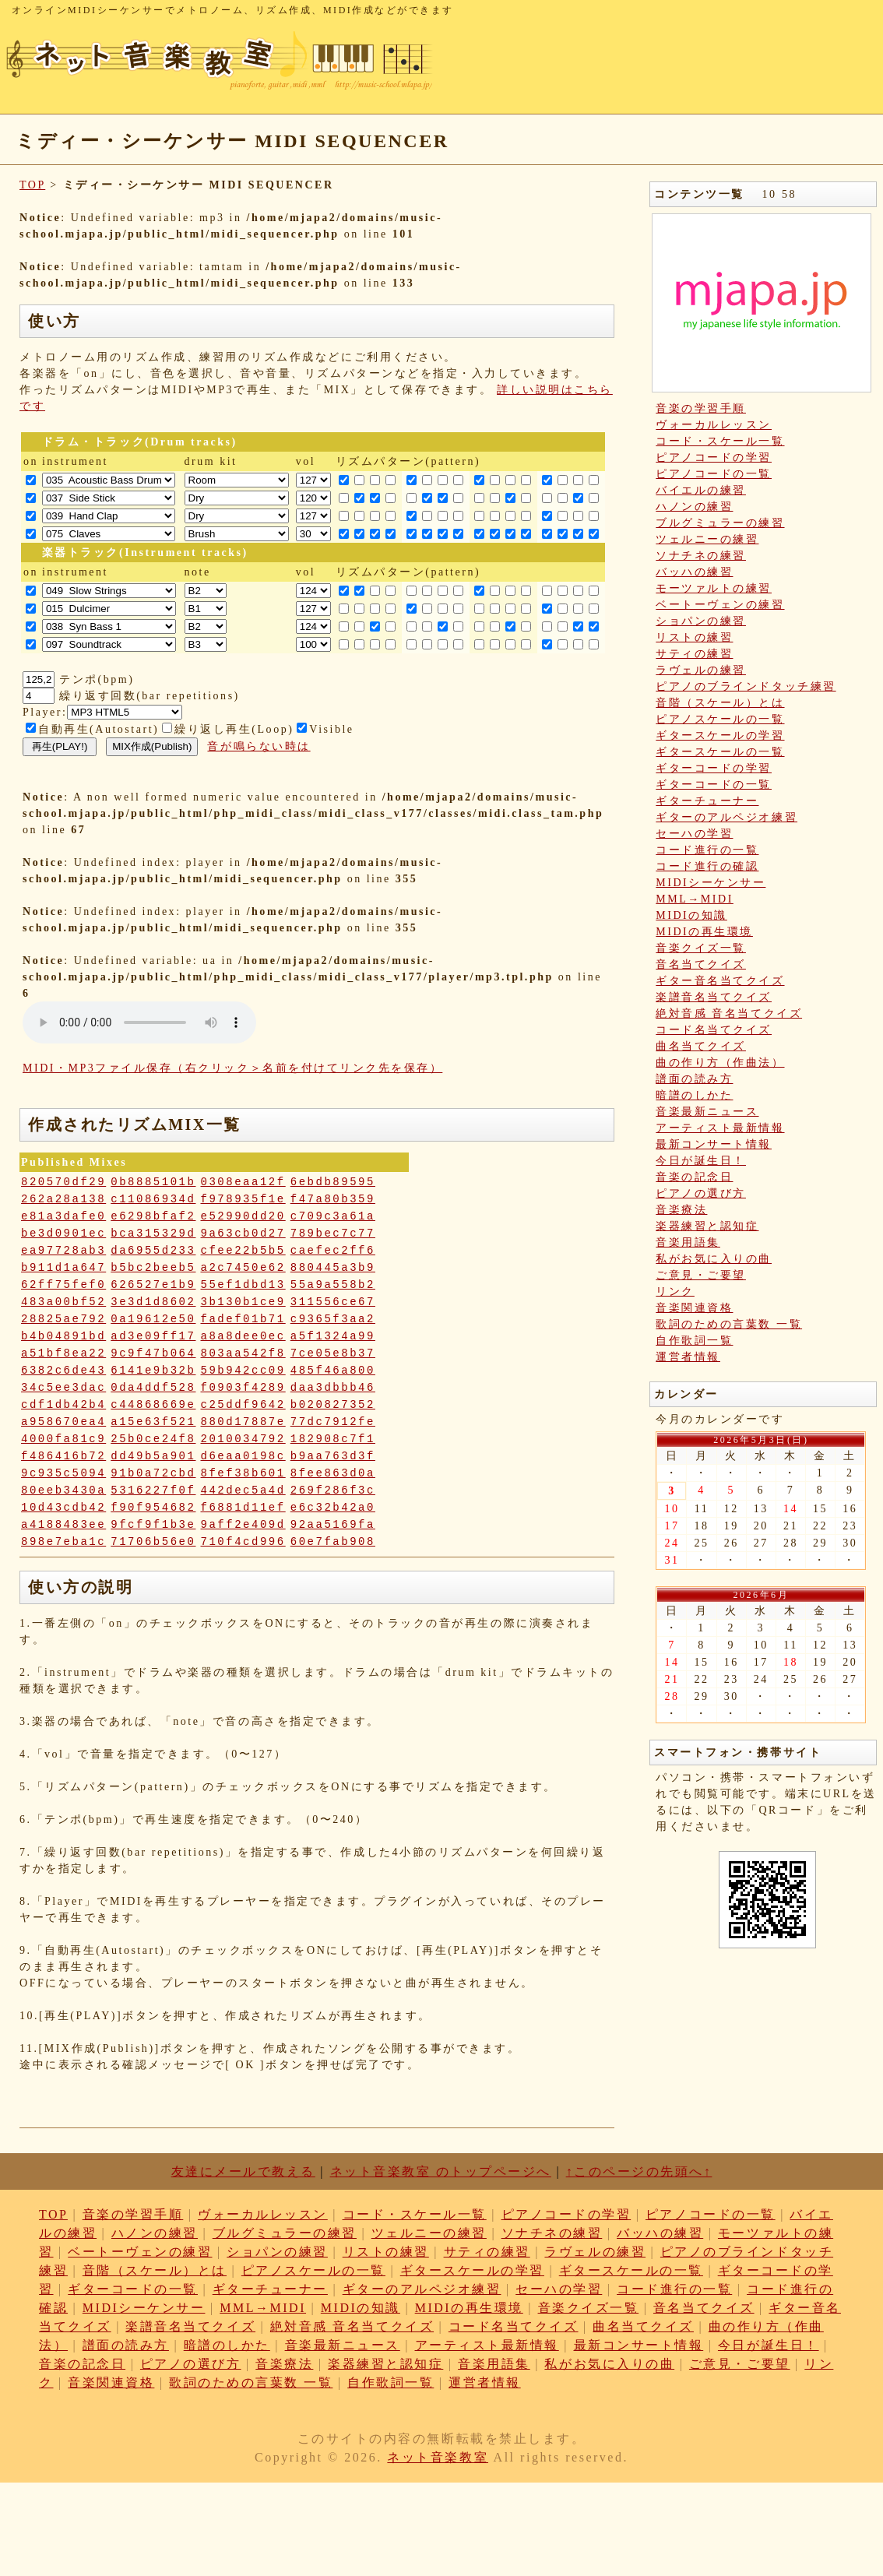 Image resolution: width=883 pixels, height=2576 pixels. What do you see at coordinates (332, 1268) in the screenshot?
I see `880445a3b9` at bounding box center [332, 1268].